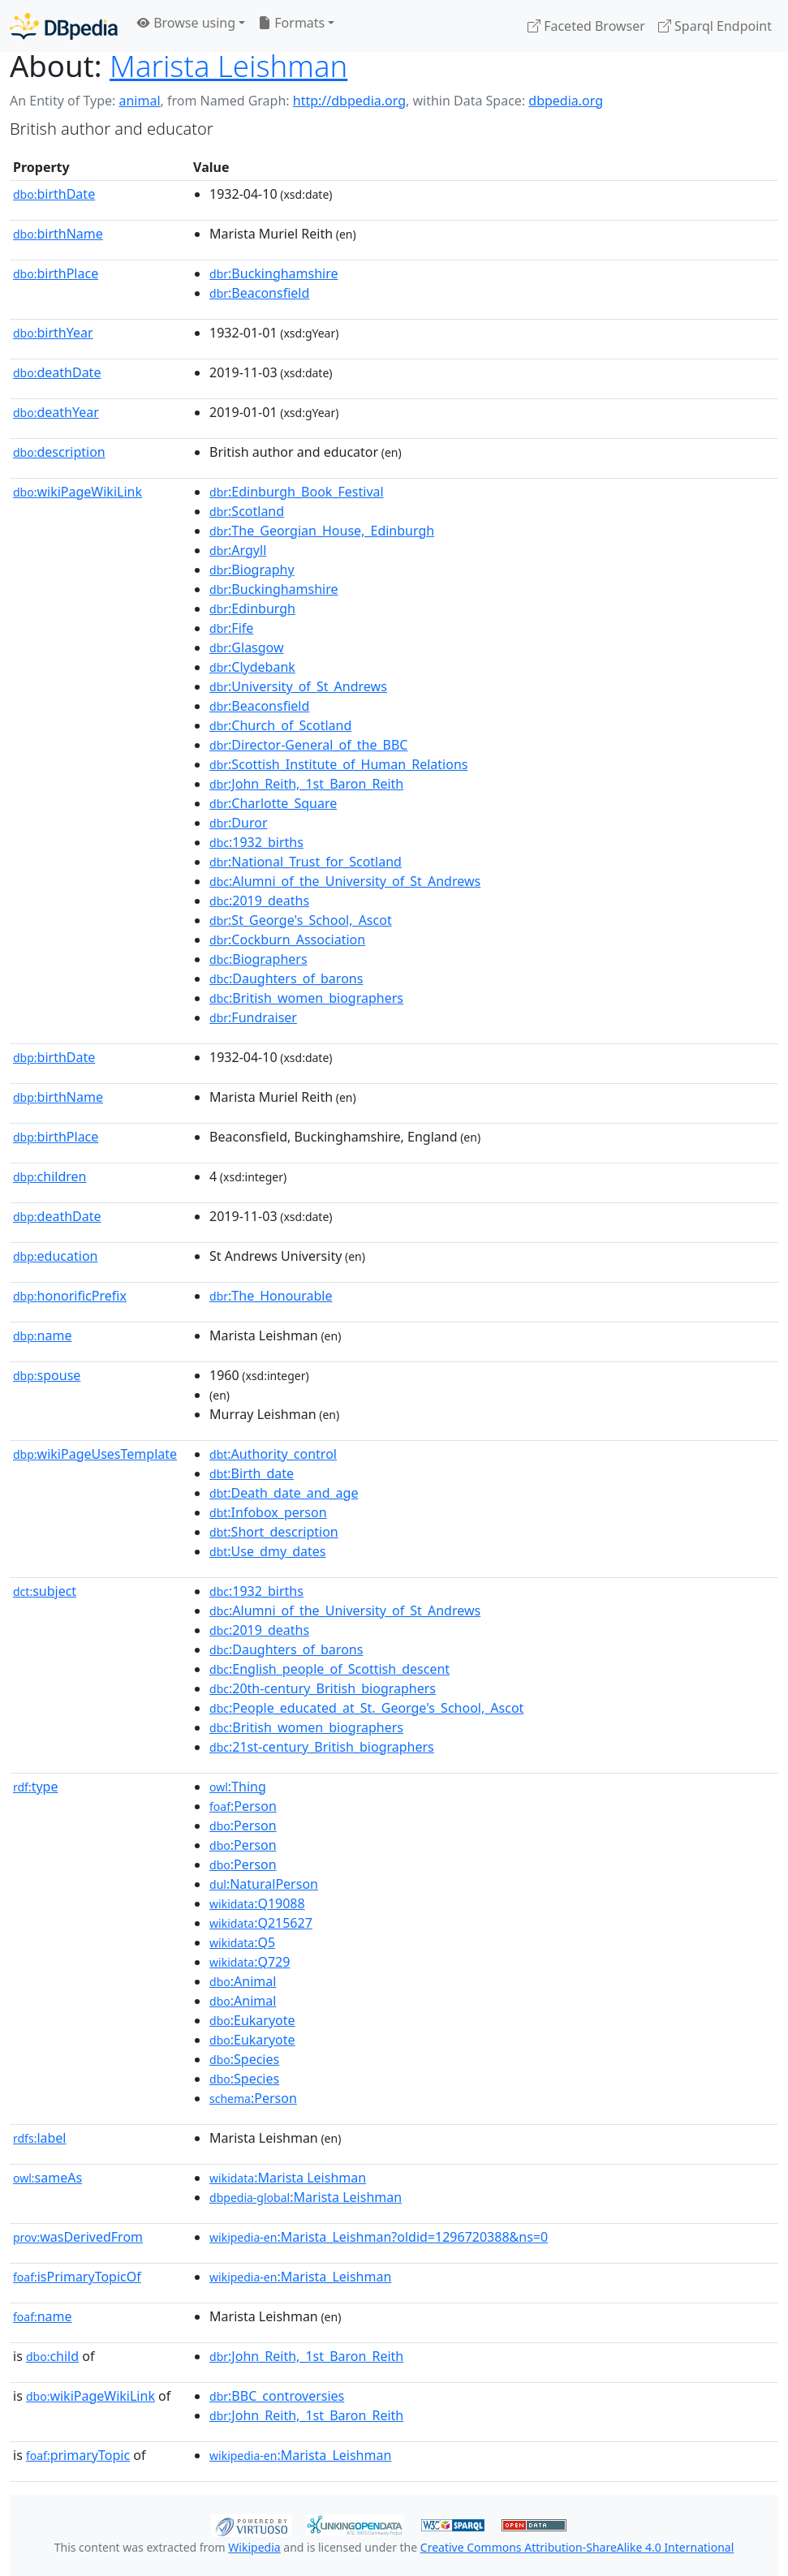 The width and height of the screenshot is (788, 2576). Describe the element at coordinates (286, 978) in the screenshot. I see `:Daughters_of_barons` at that location.